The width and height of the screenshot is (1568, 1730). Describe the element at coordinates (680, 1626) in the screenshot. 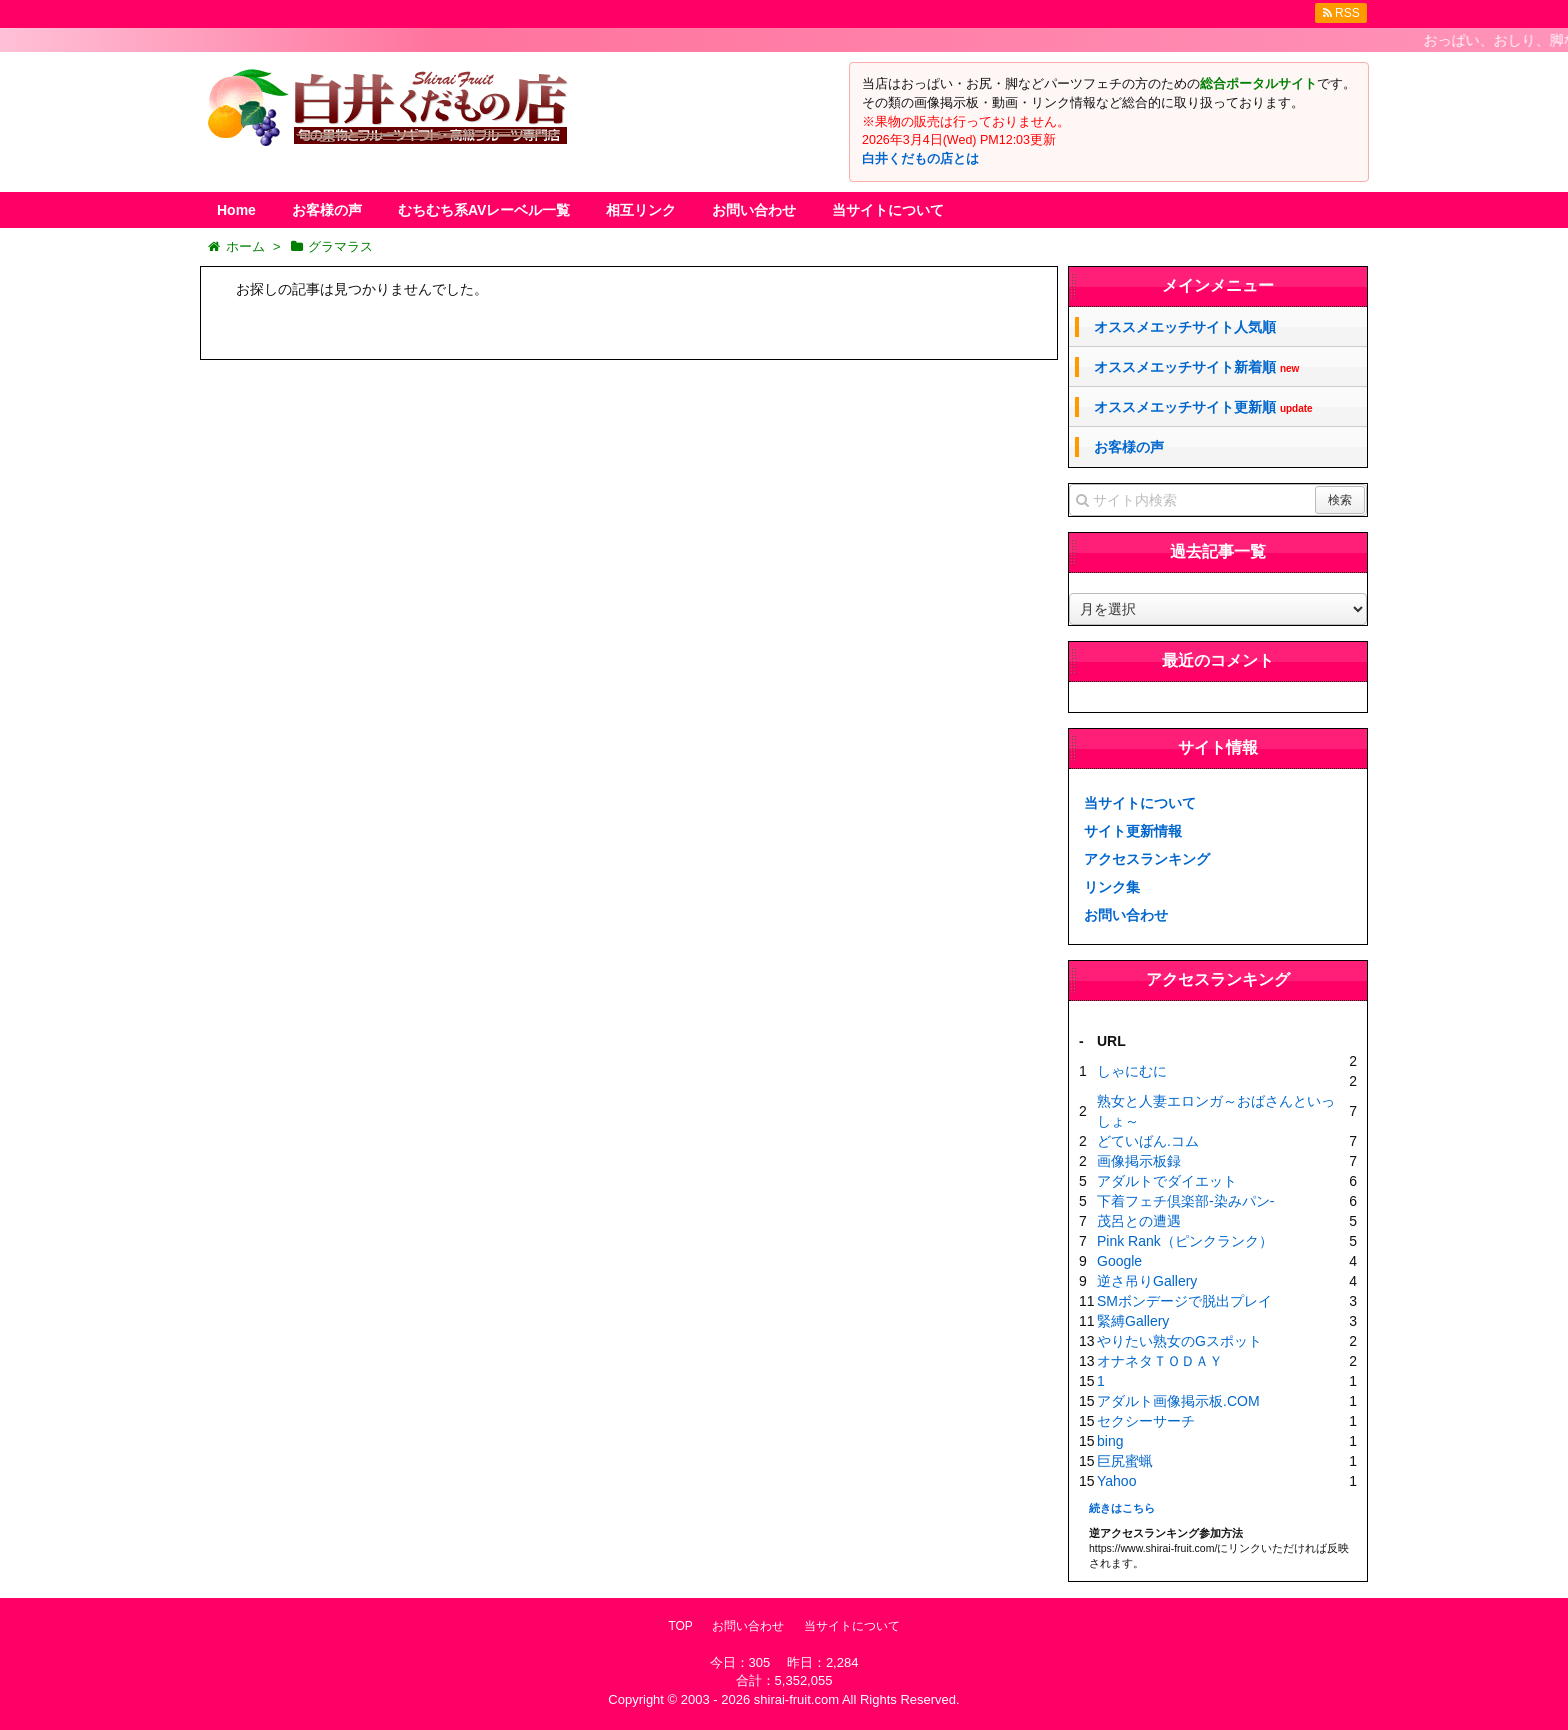

I see `TOP` at that location.